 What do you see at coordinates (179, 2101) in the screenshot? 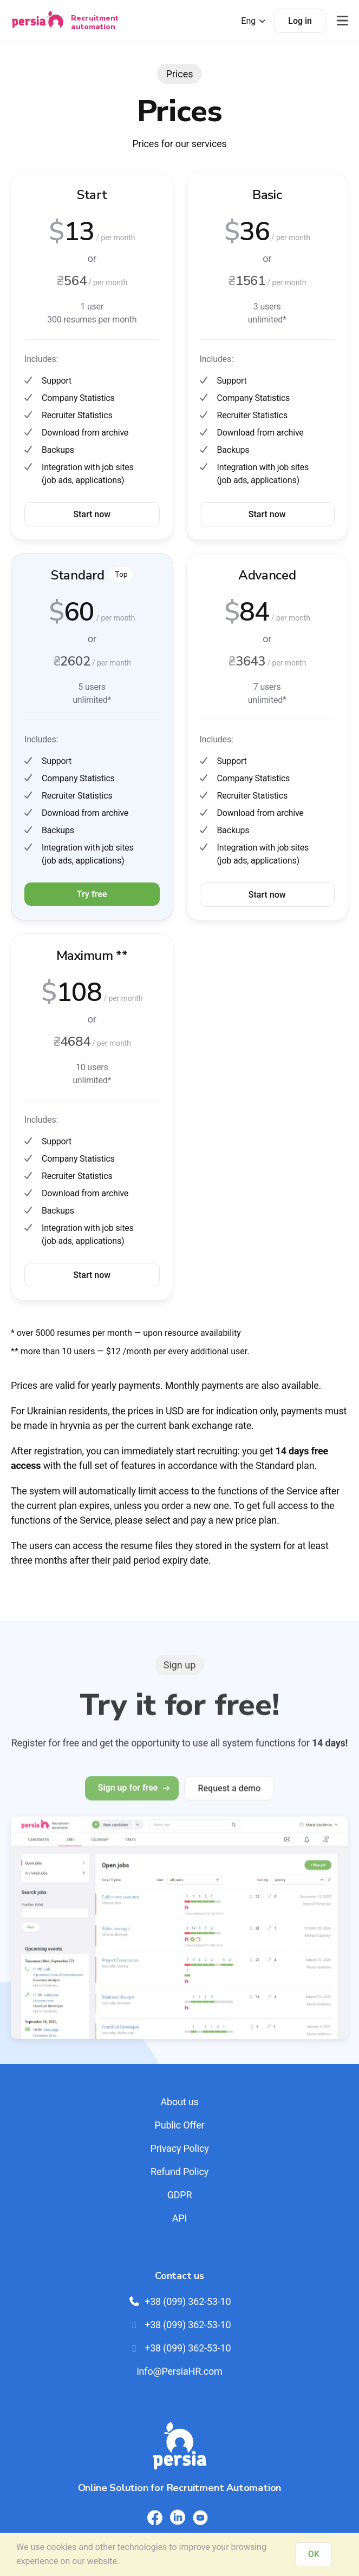
I see `About us` at bounding box center [179, 2101].